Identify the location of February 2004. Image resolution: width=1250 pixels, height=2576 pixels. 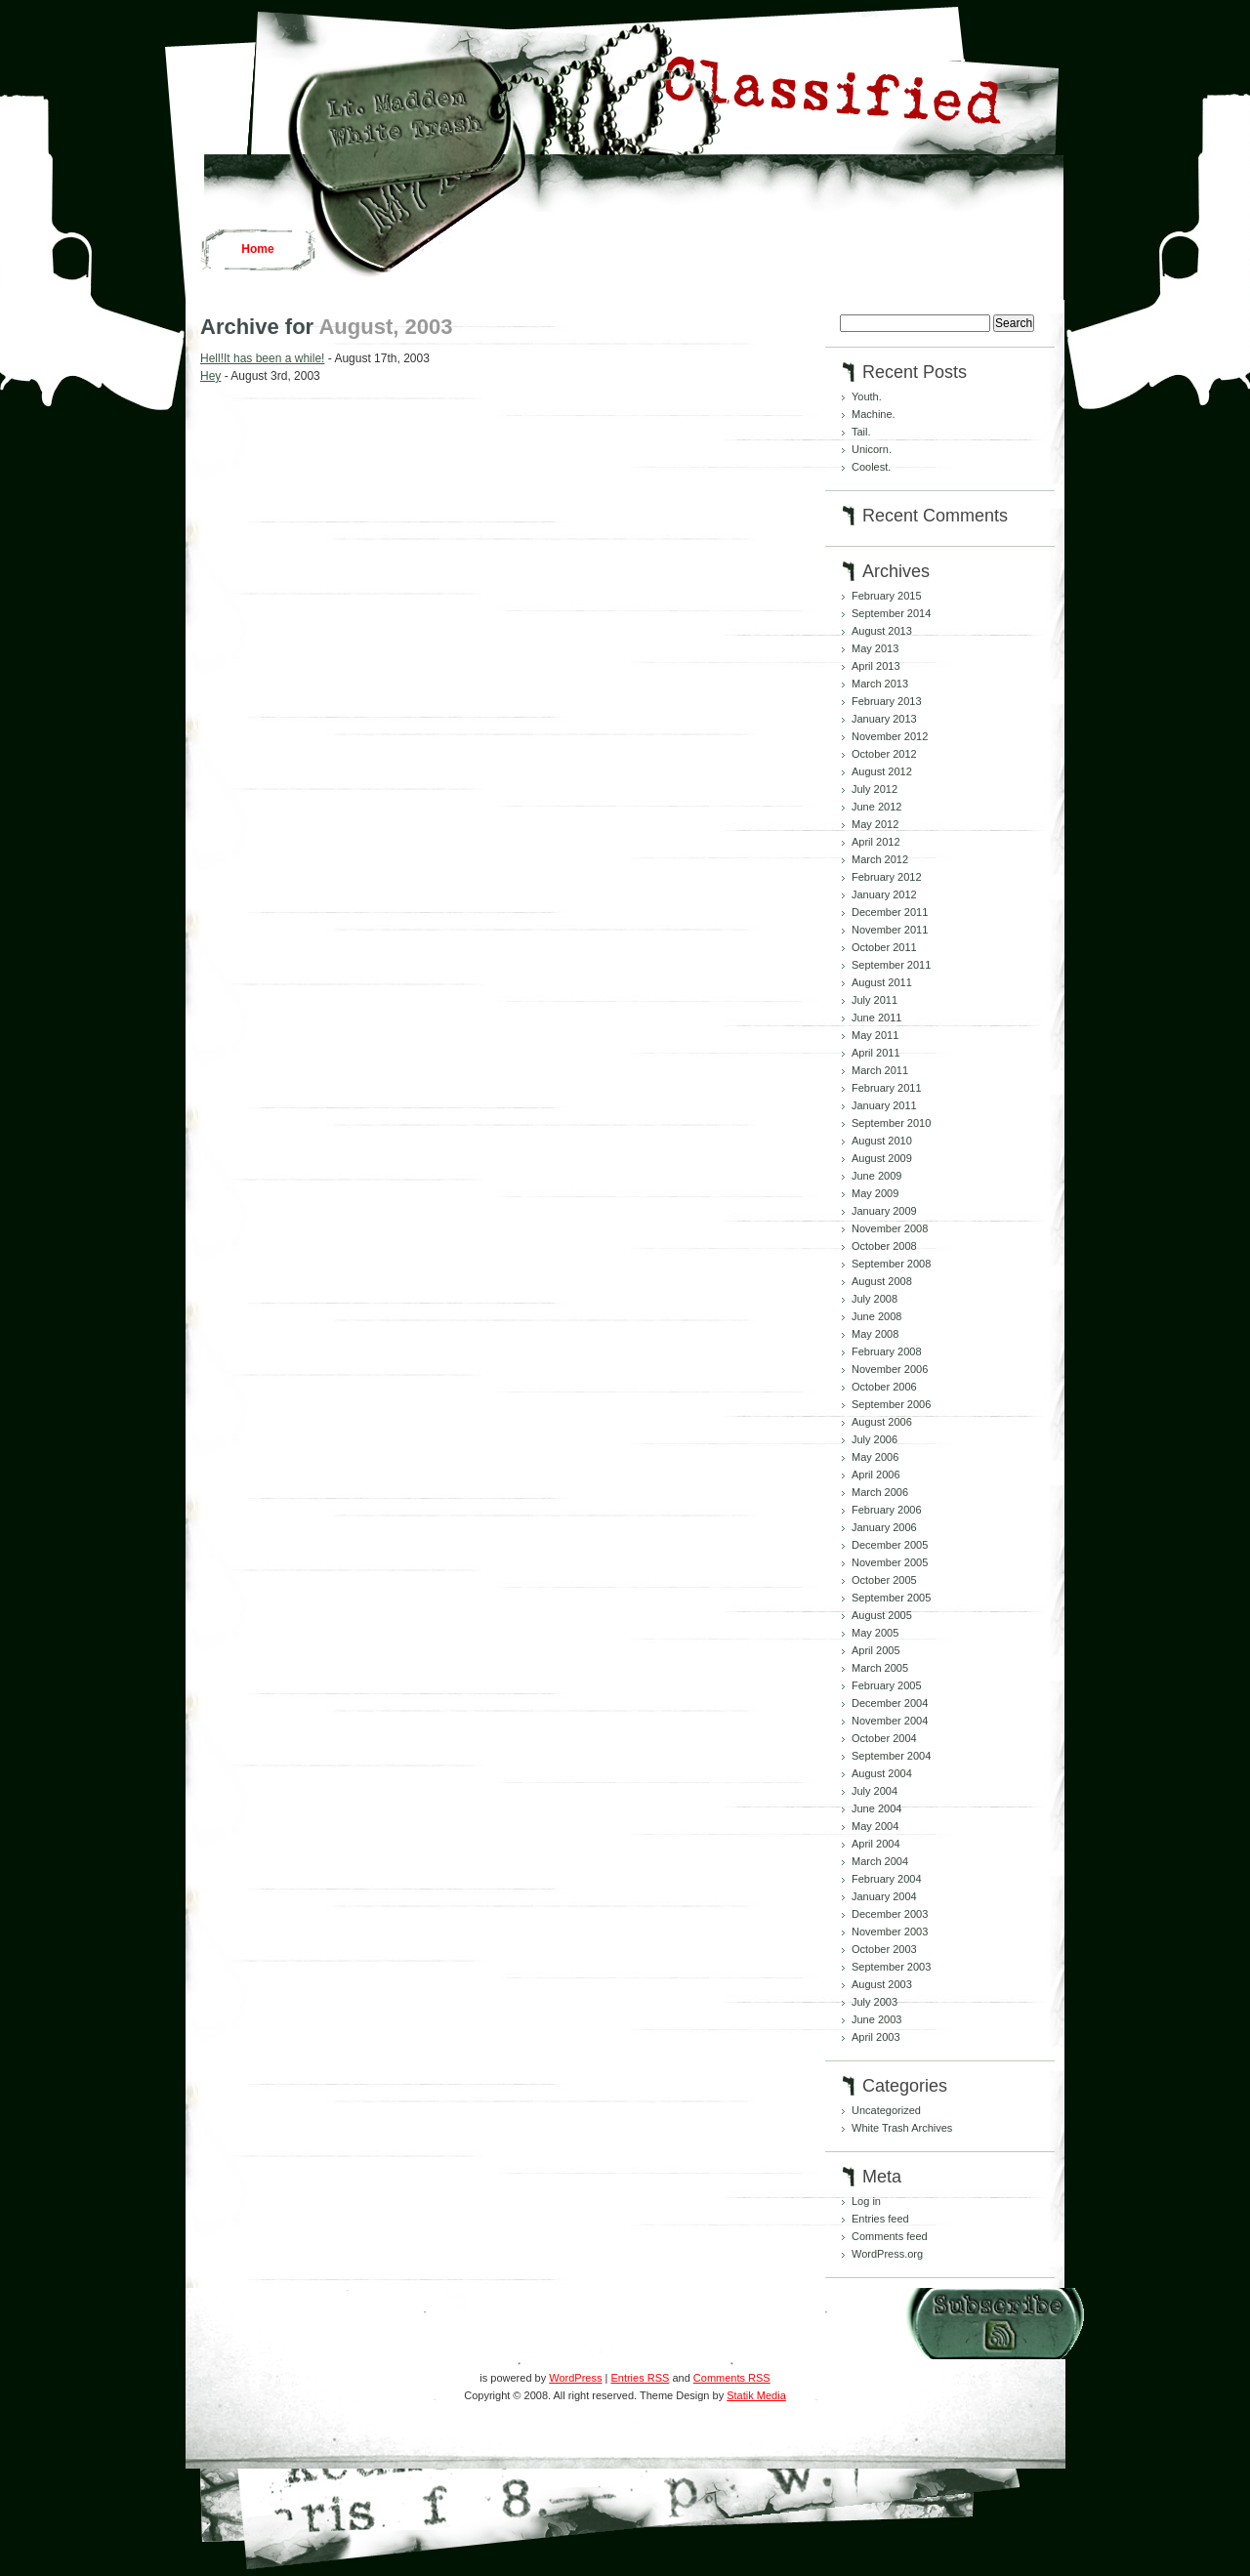
(887, 1879).